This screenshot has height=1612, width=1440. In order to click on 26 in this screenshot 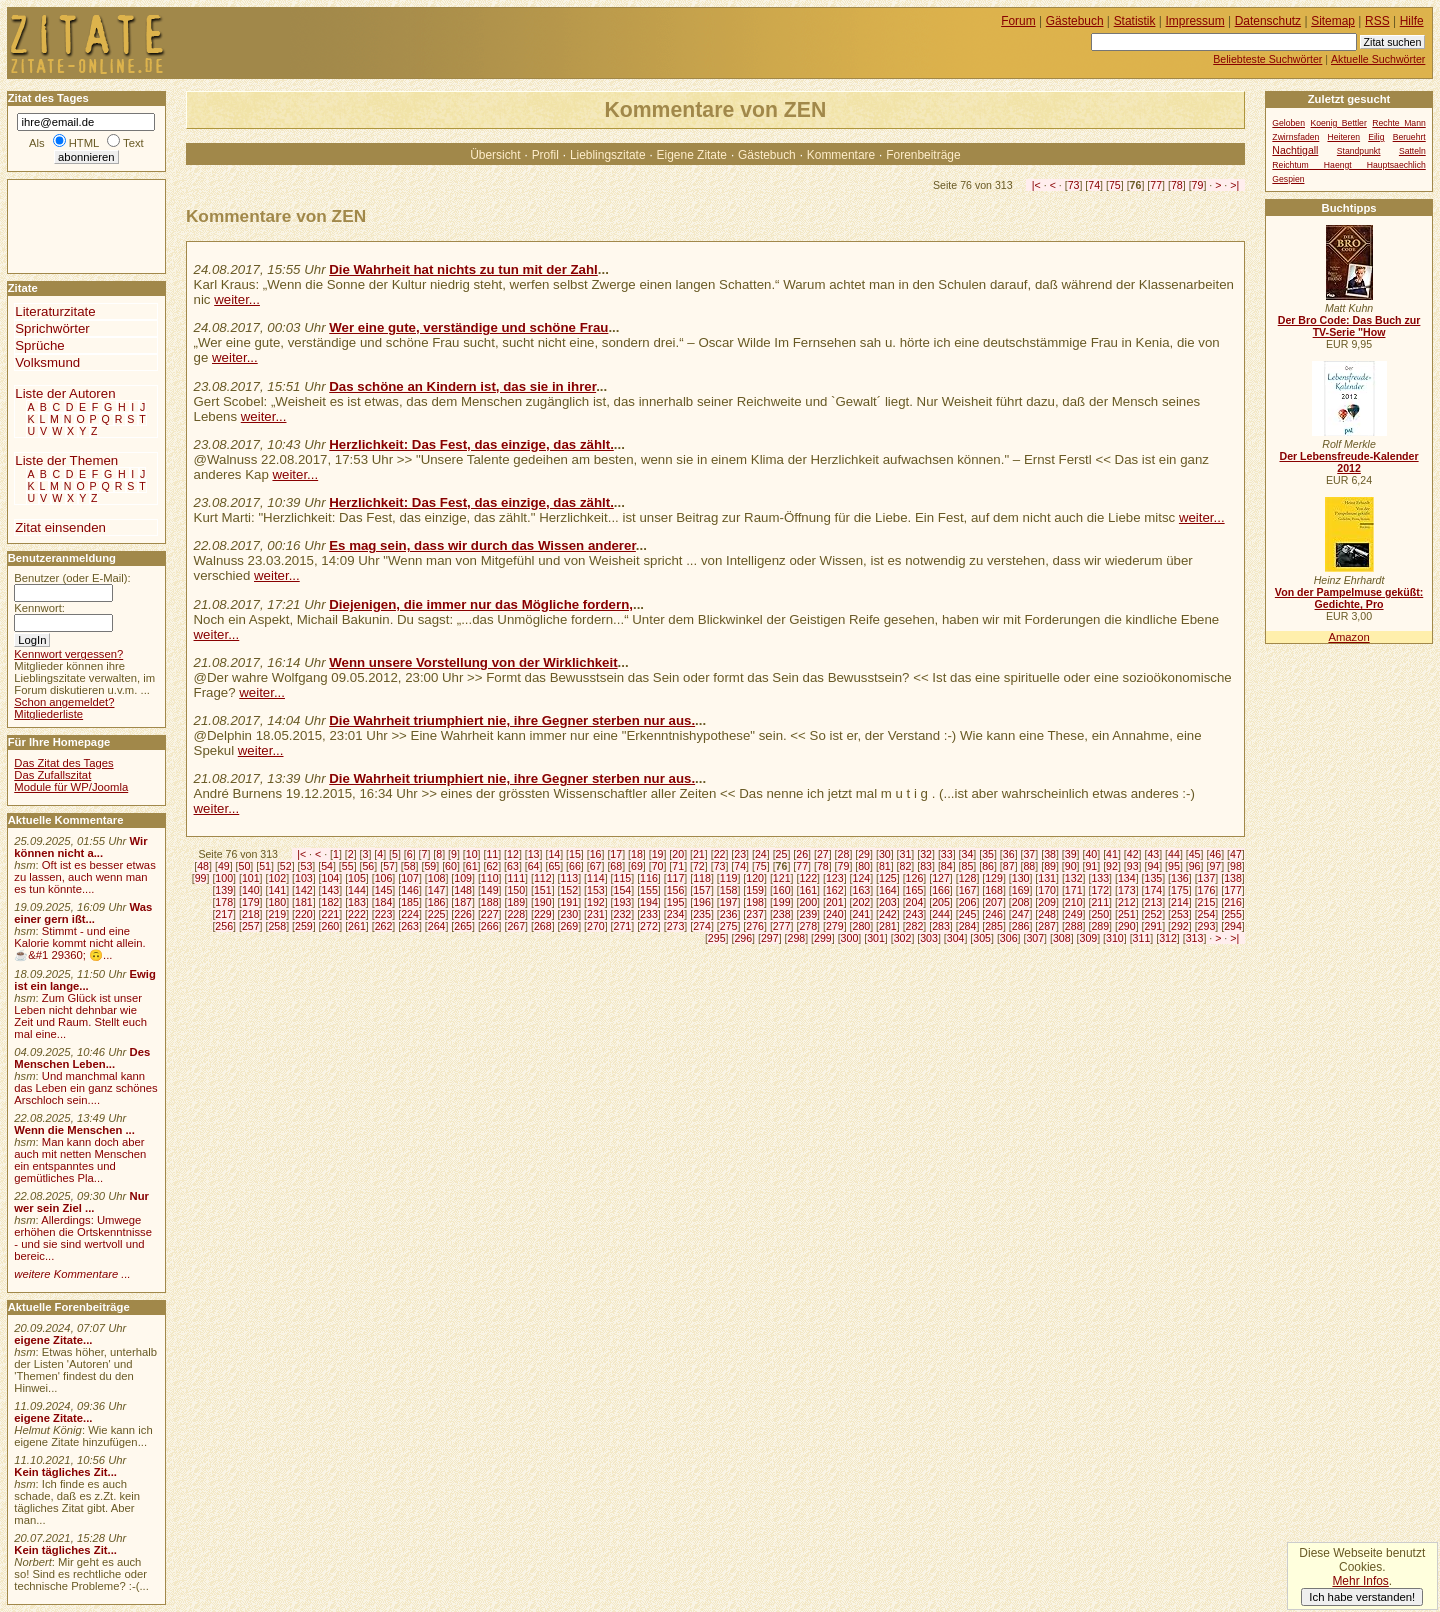, I will do `click(802, 854)`.